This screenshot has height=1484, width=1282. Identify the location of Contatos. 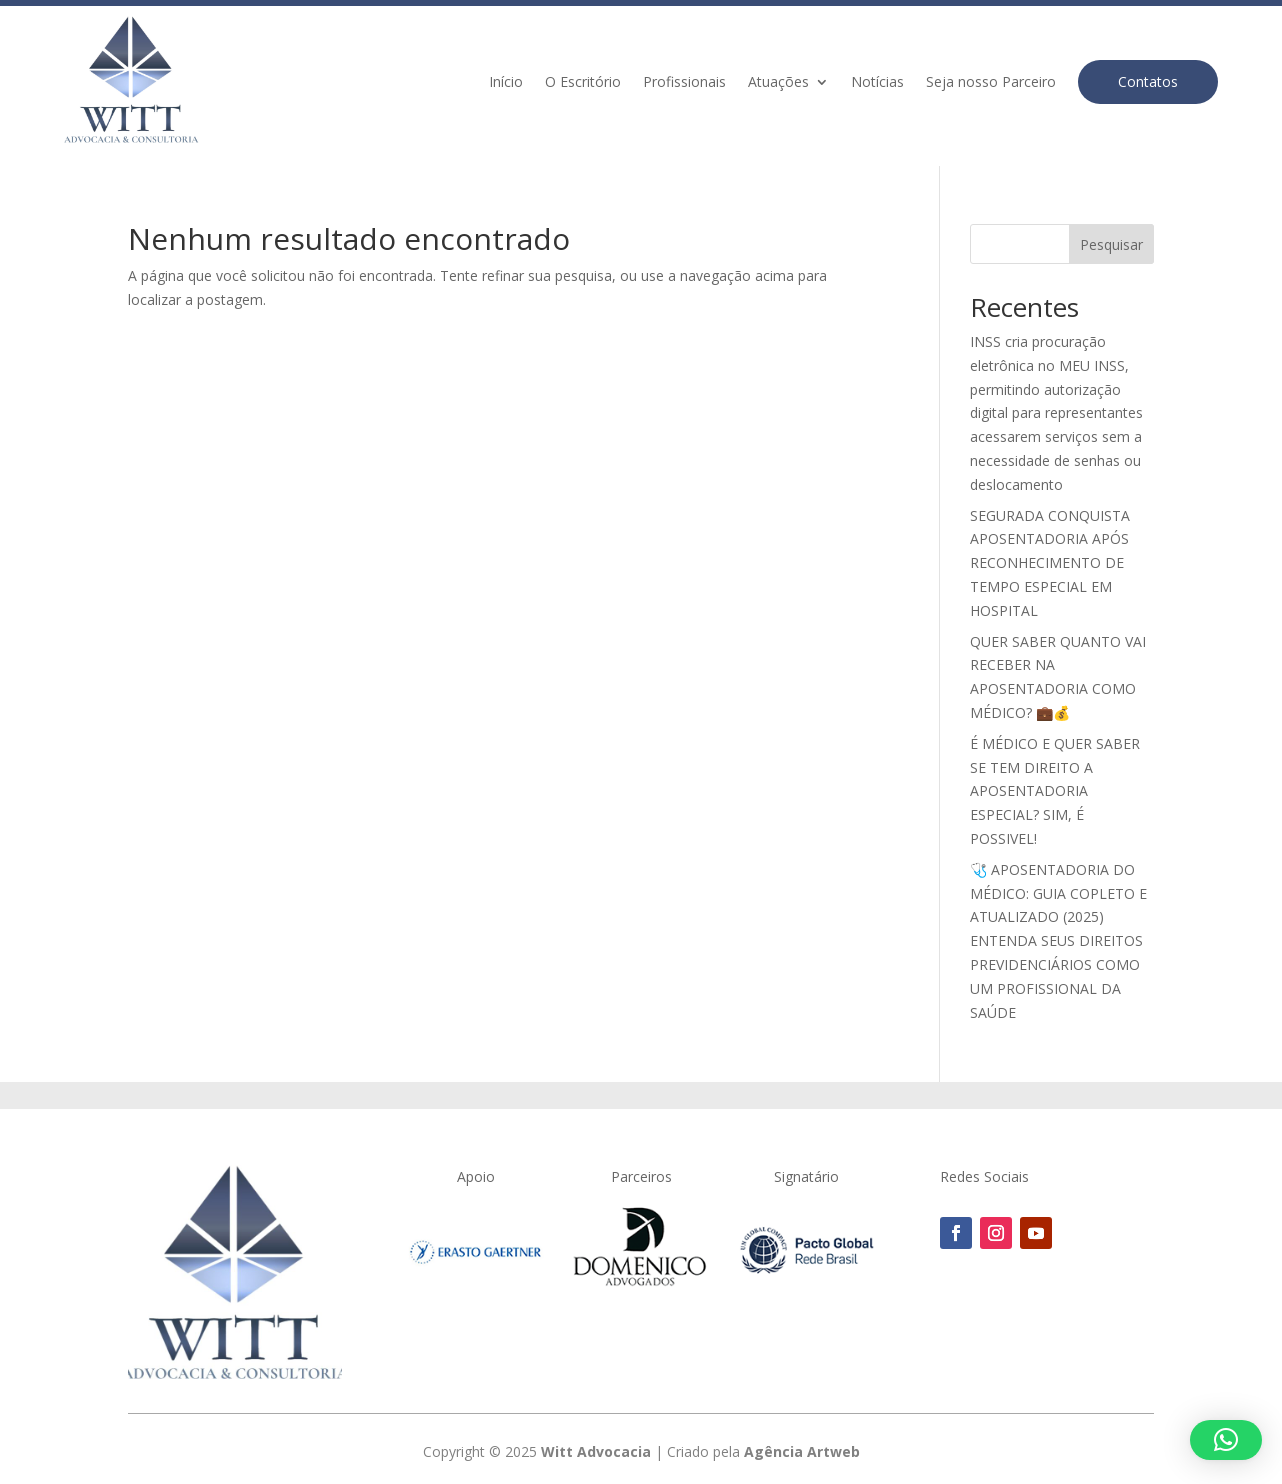
(1148, 81).